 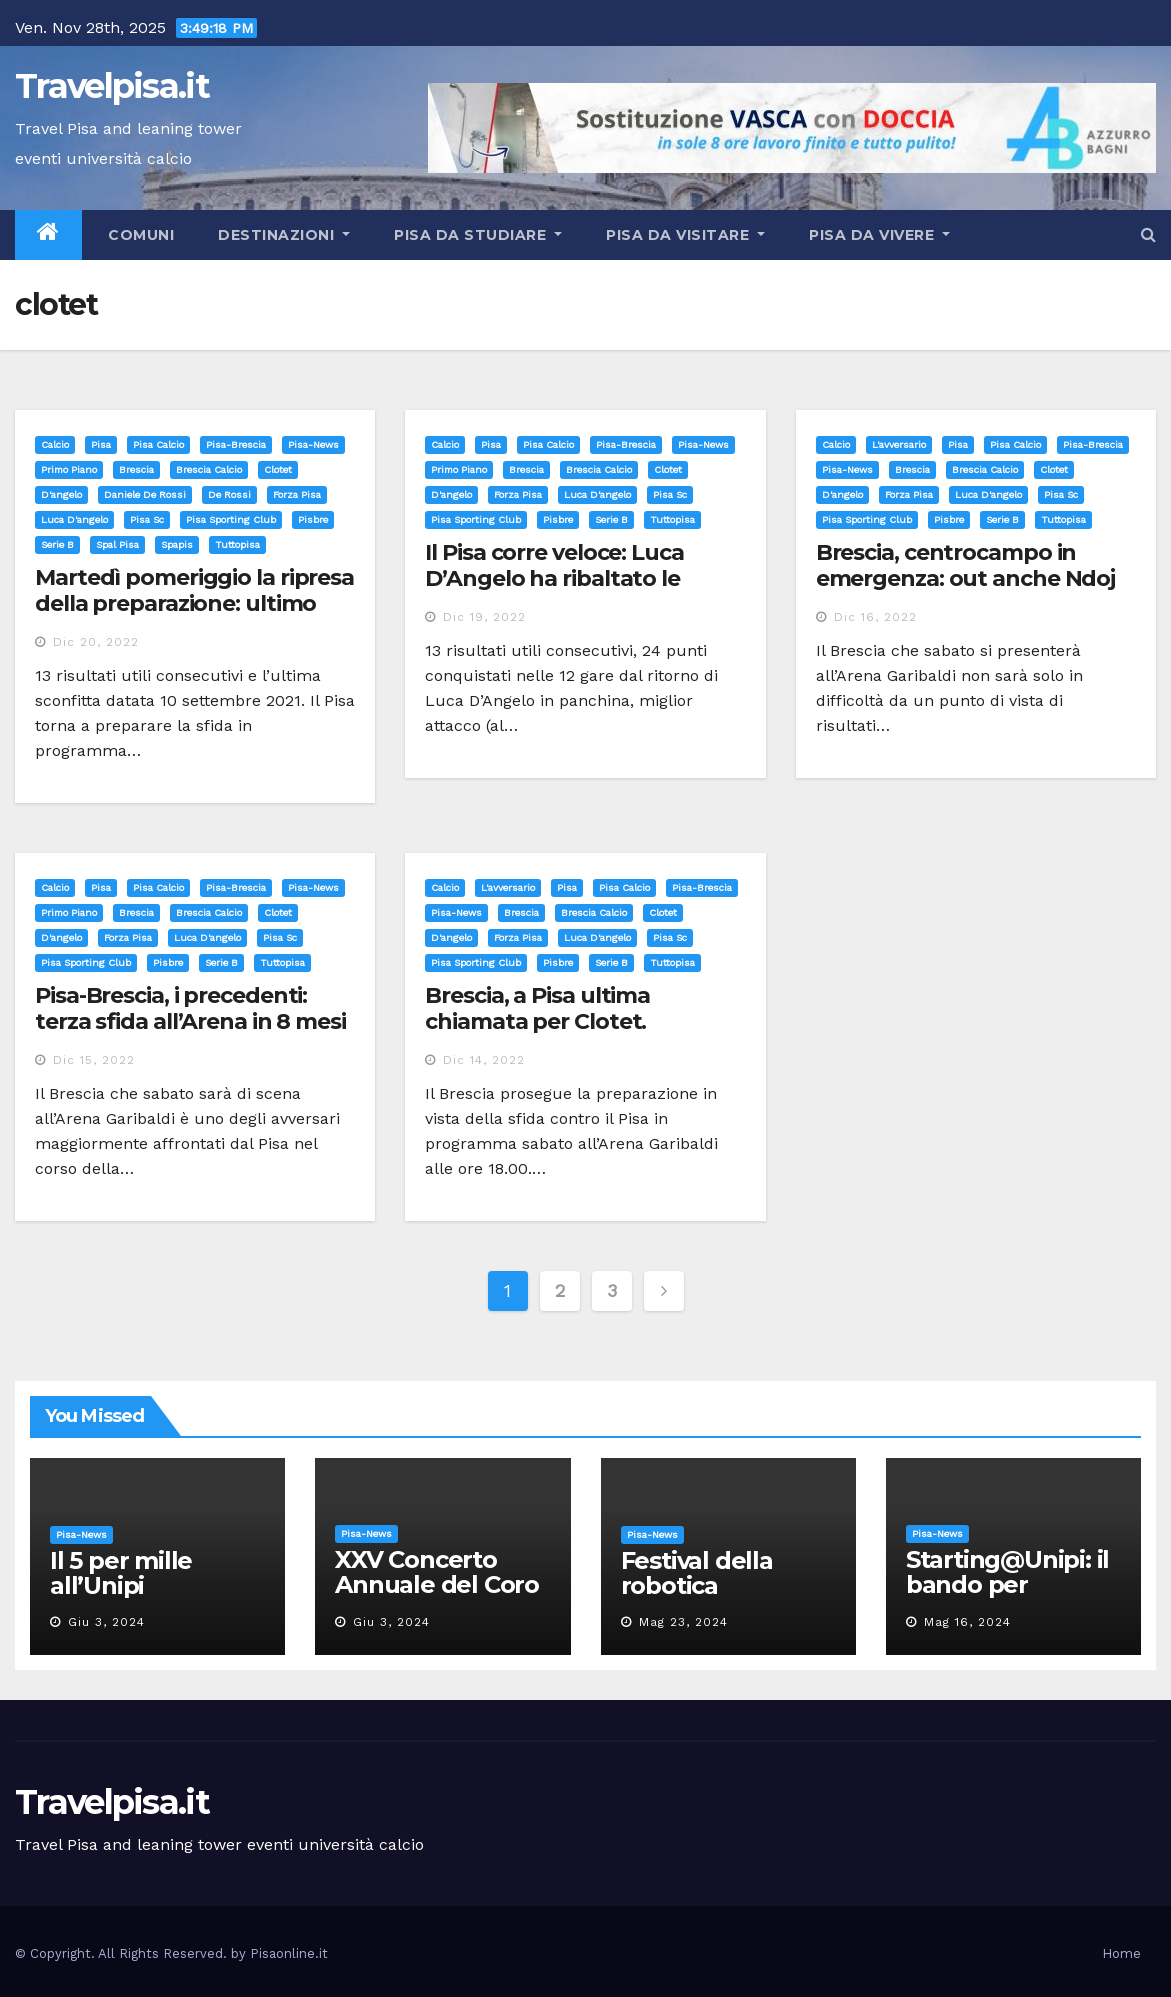 I want to click on Brescia, centrocampo in emergenza: out anche Ndoj, so click(x=966, y=565).